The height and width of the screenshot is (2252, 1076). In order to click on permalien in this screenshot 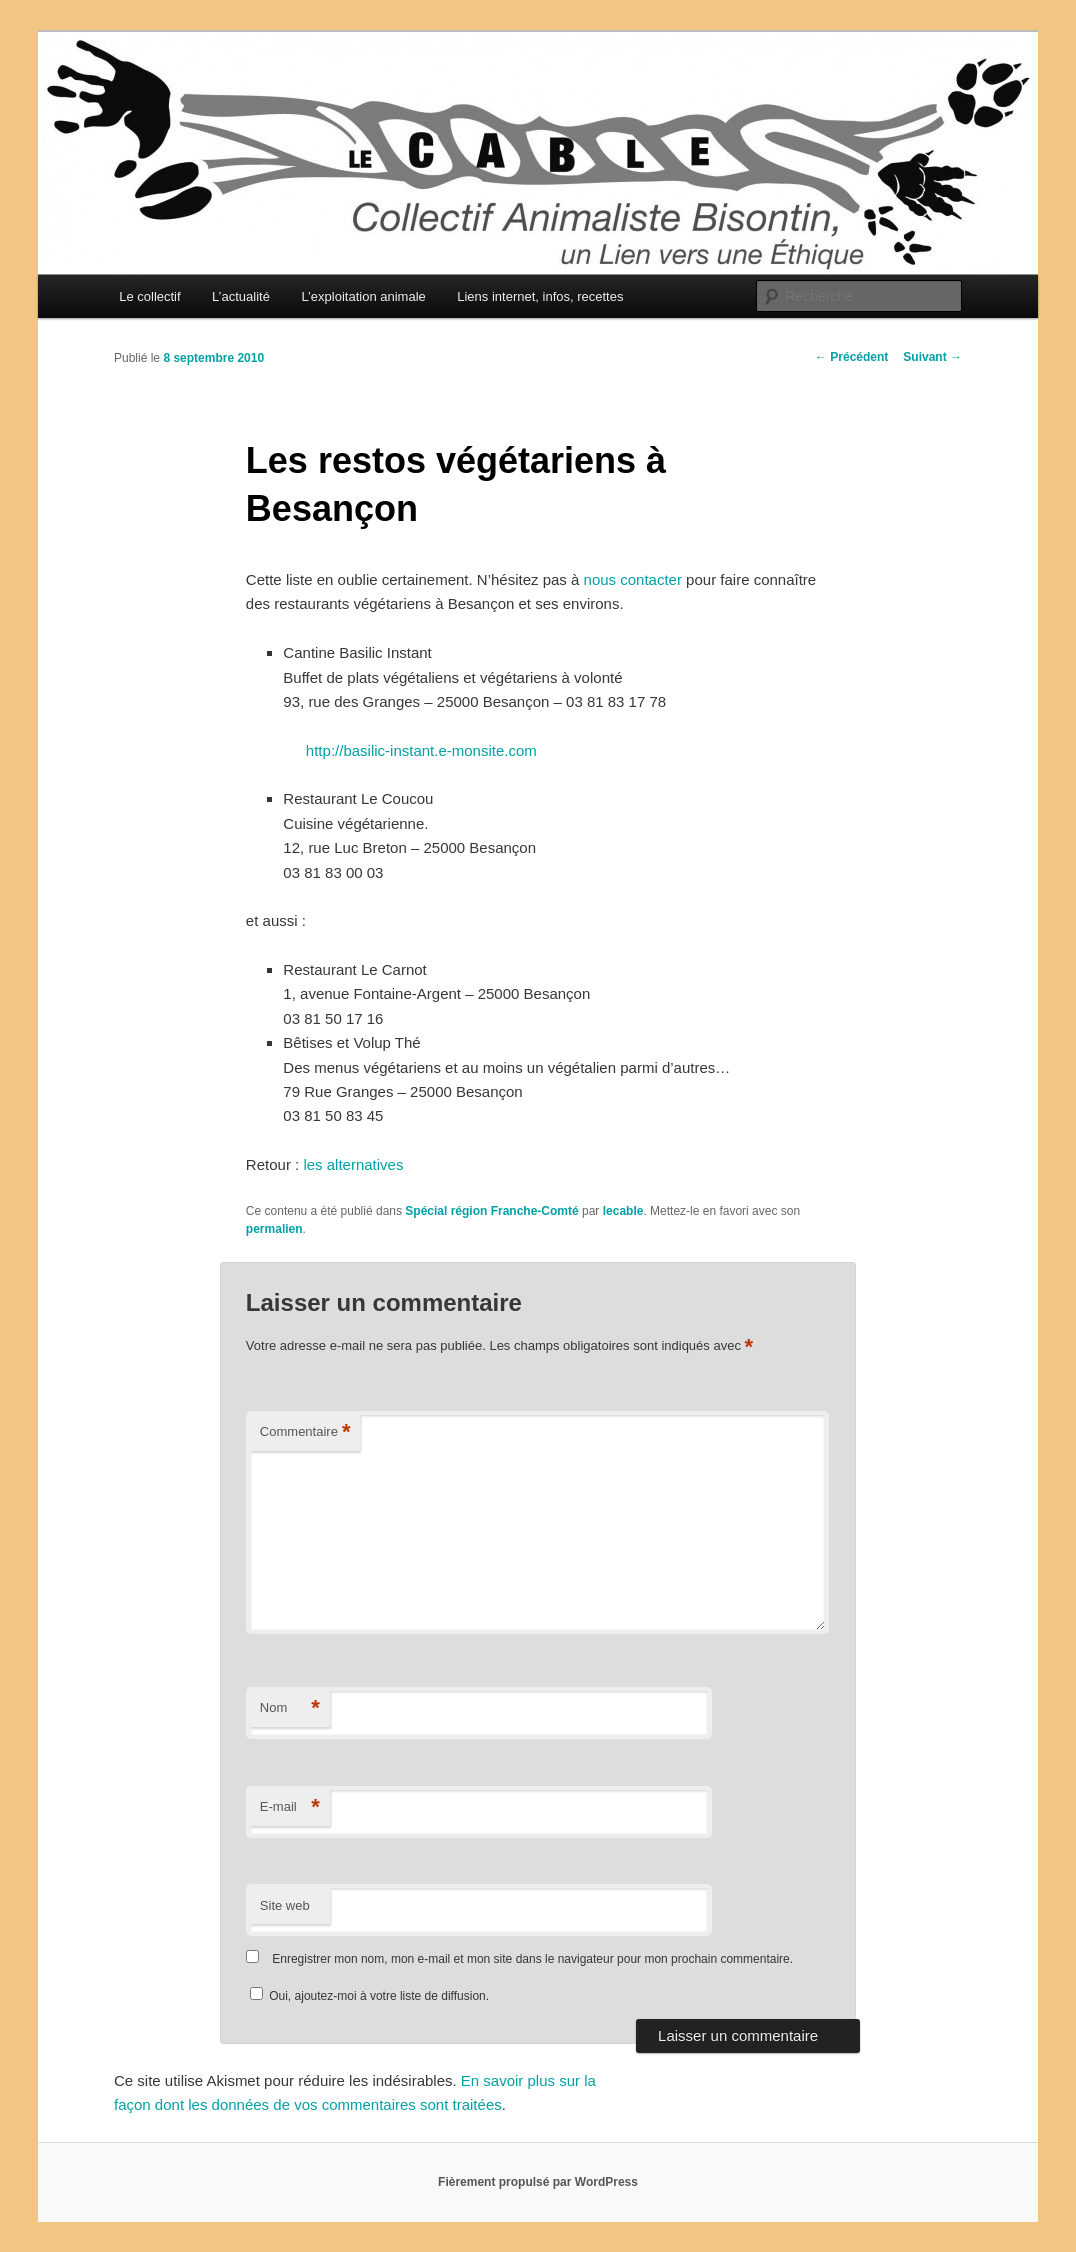, I will do `click(274, 1229)`.